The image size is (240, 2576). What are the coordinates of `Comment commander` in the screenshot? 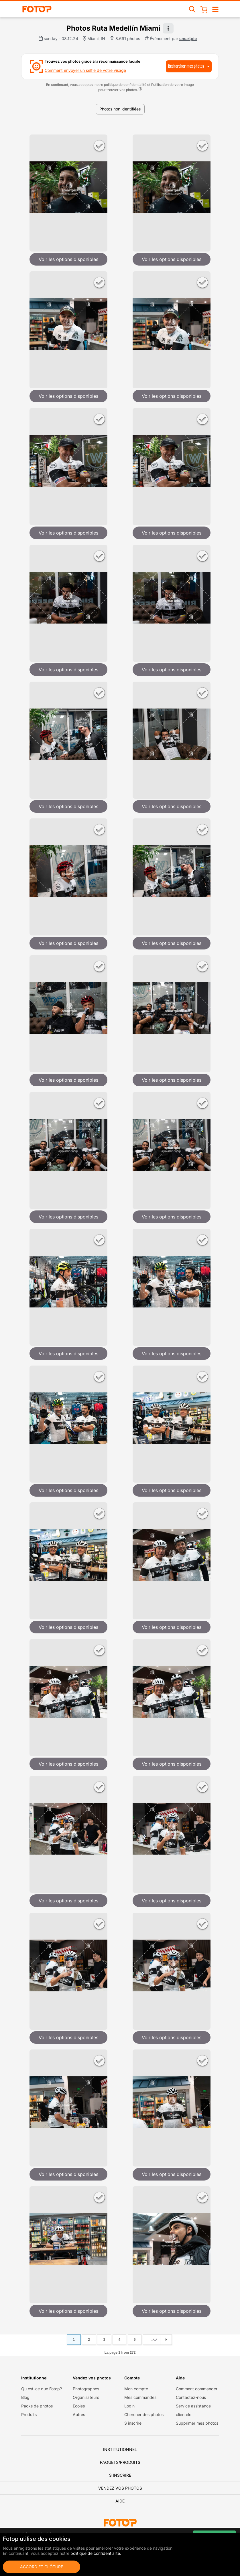 It's located at (196, 2388).